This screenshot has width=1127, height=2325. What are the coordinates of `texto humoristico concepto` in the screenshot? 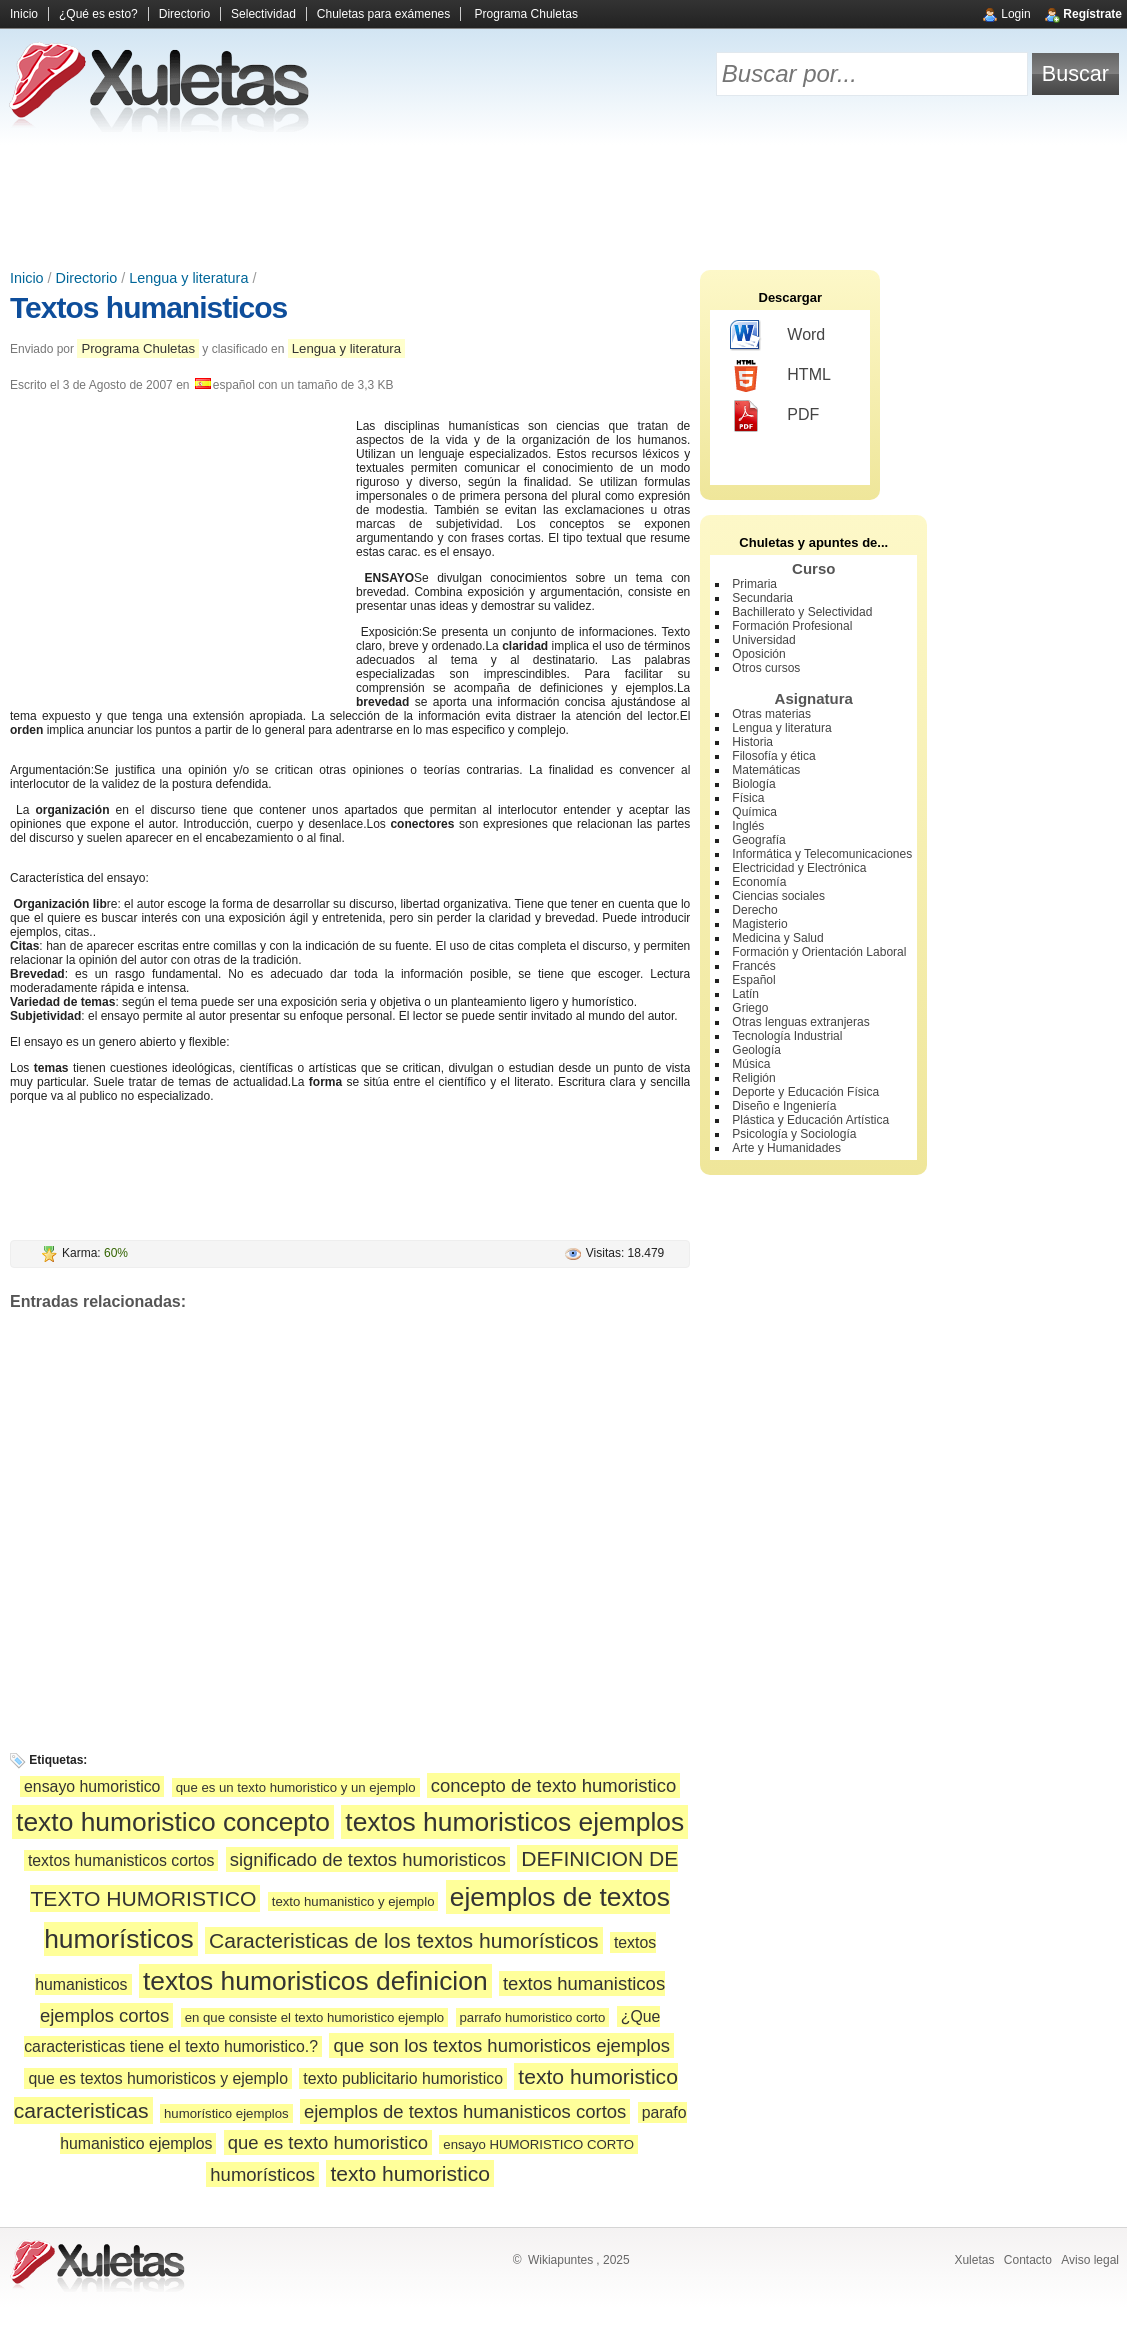 It's located at (173, 1822).